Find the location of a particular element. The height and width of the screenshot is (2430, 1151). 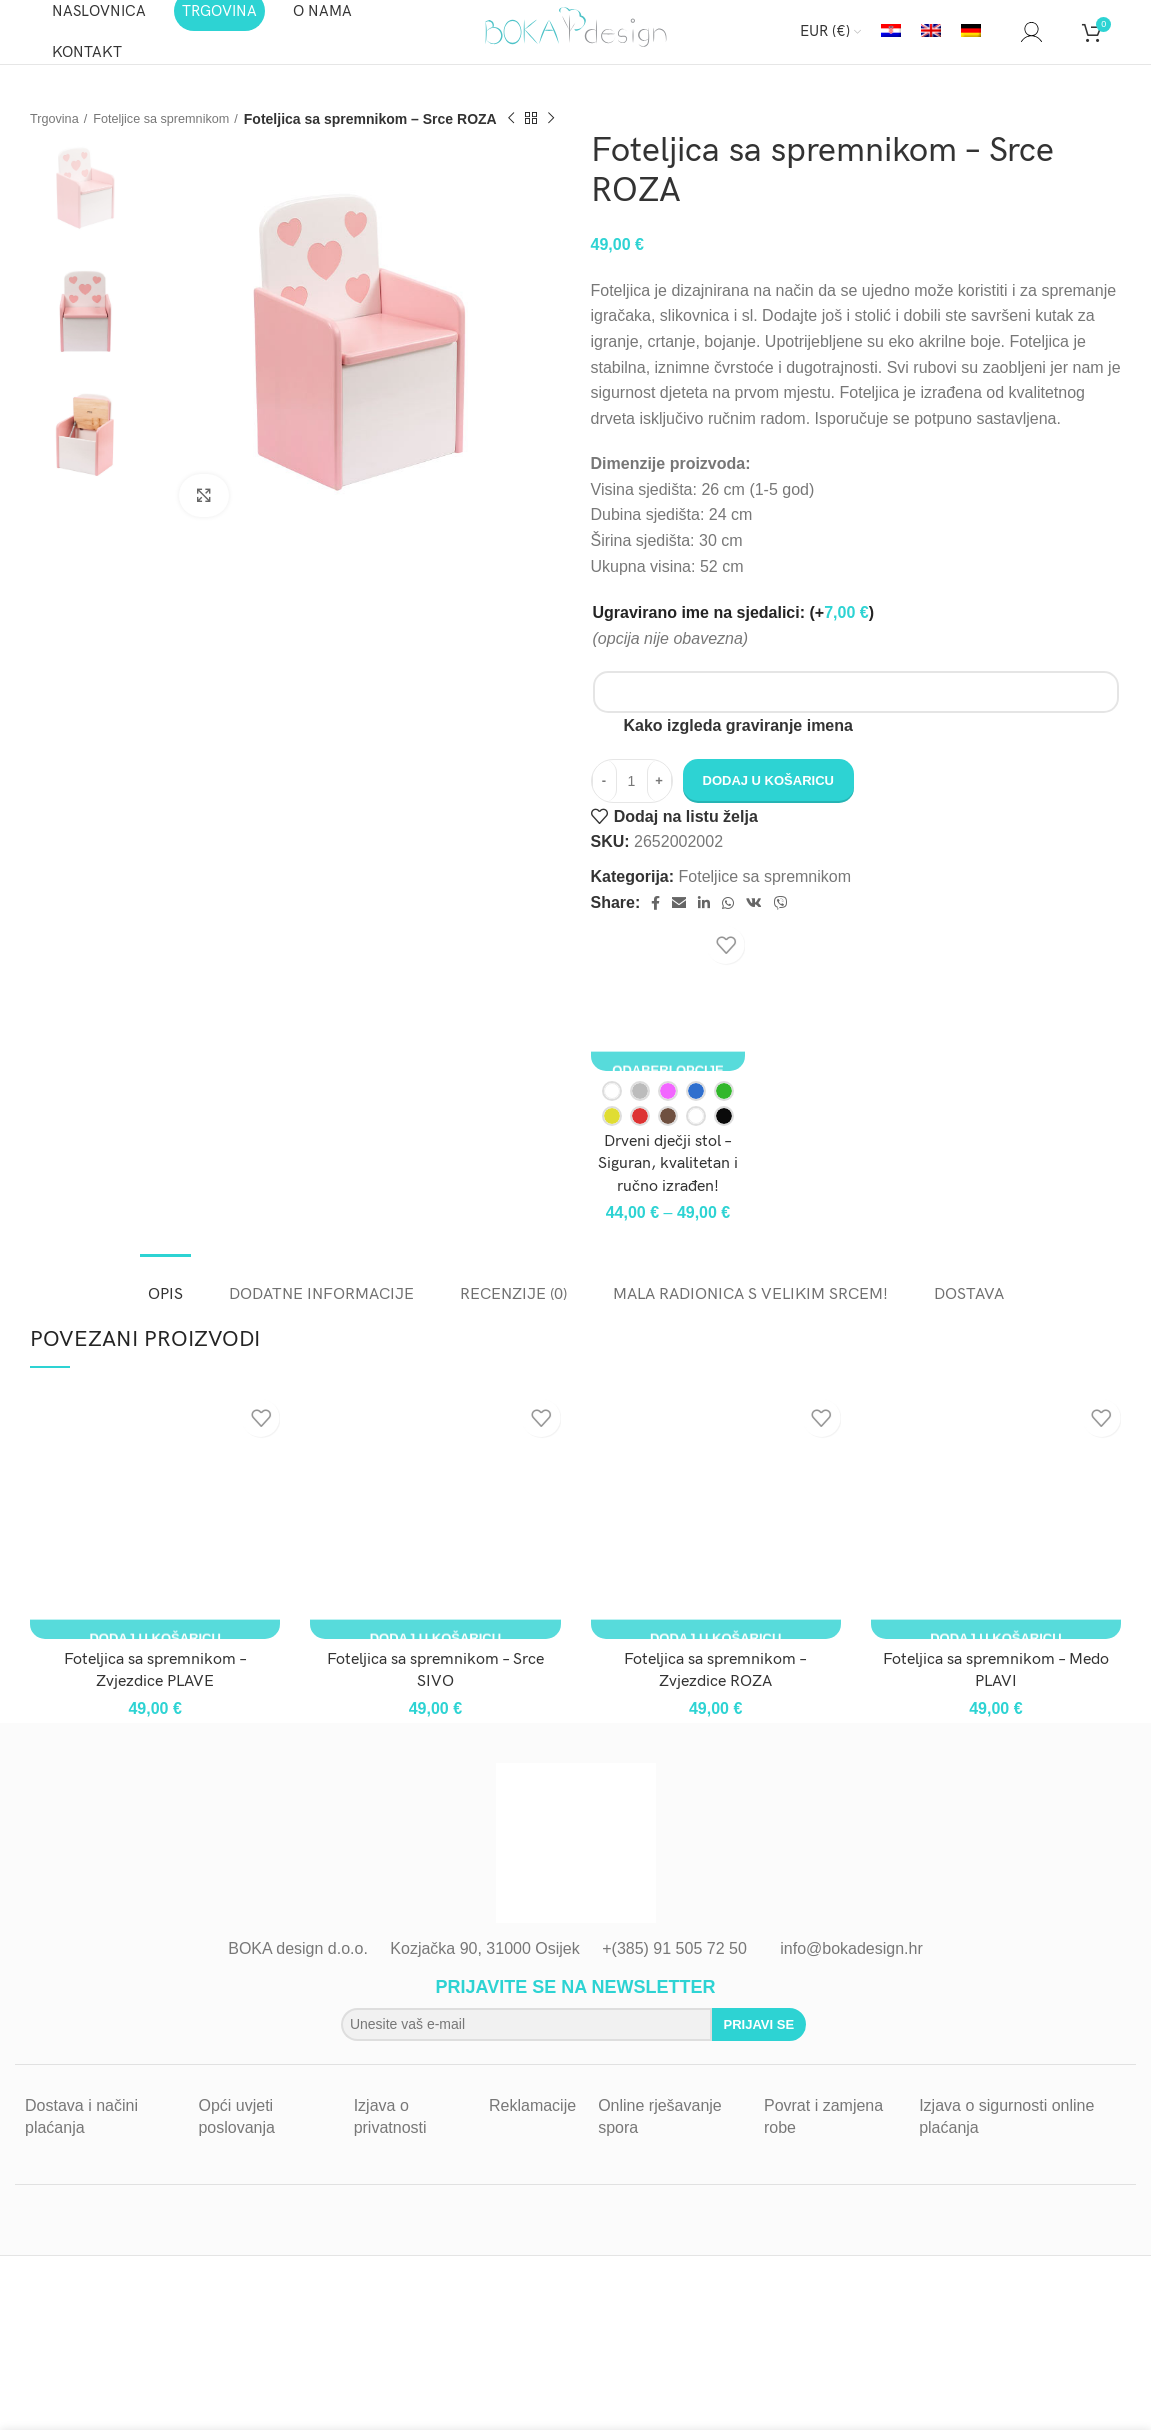

Izjava o sigurnosti online plaćanja is located at coordinates (1006, 2132).